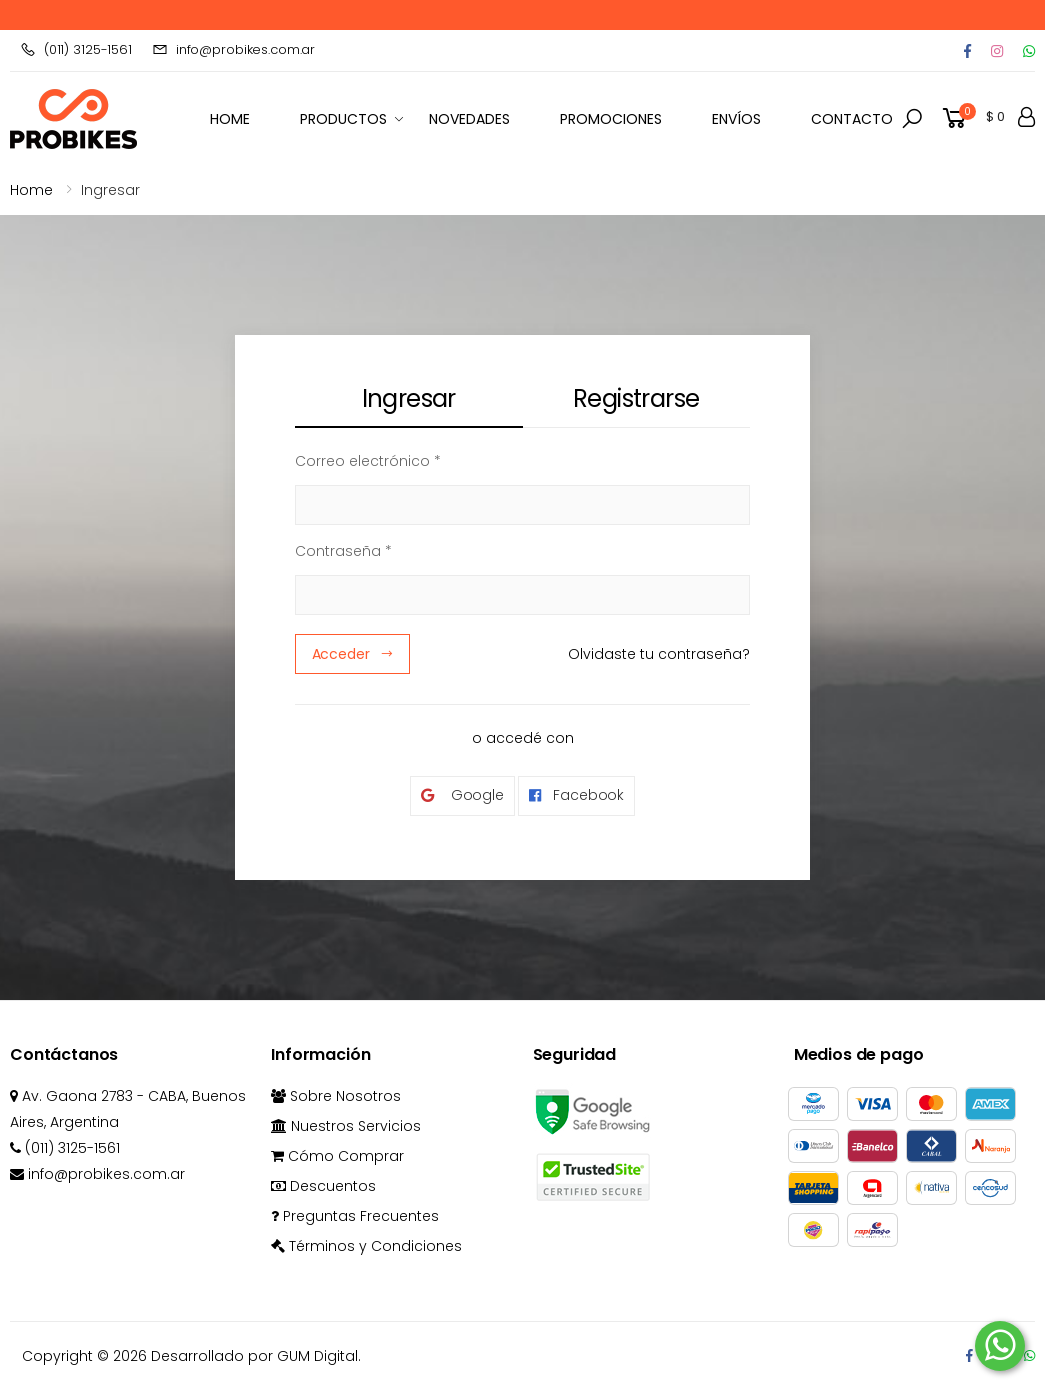  I want to click on Nuestros Servicios, so click(346, 1126).